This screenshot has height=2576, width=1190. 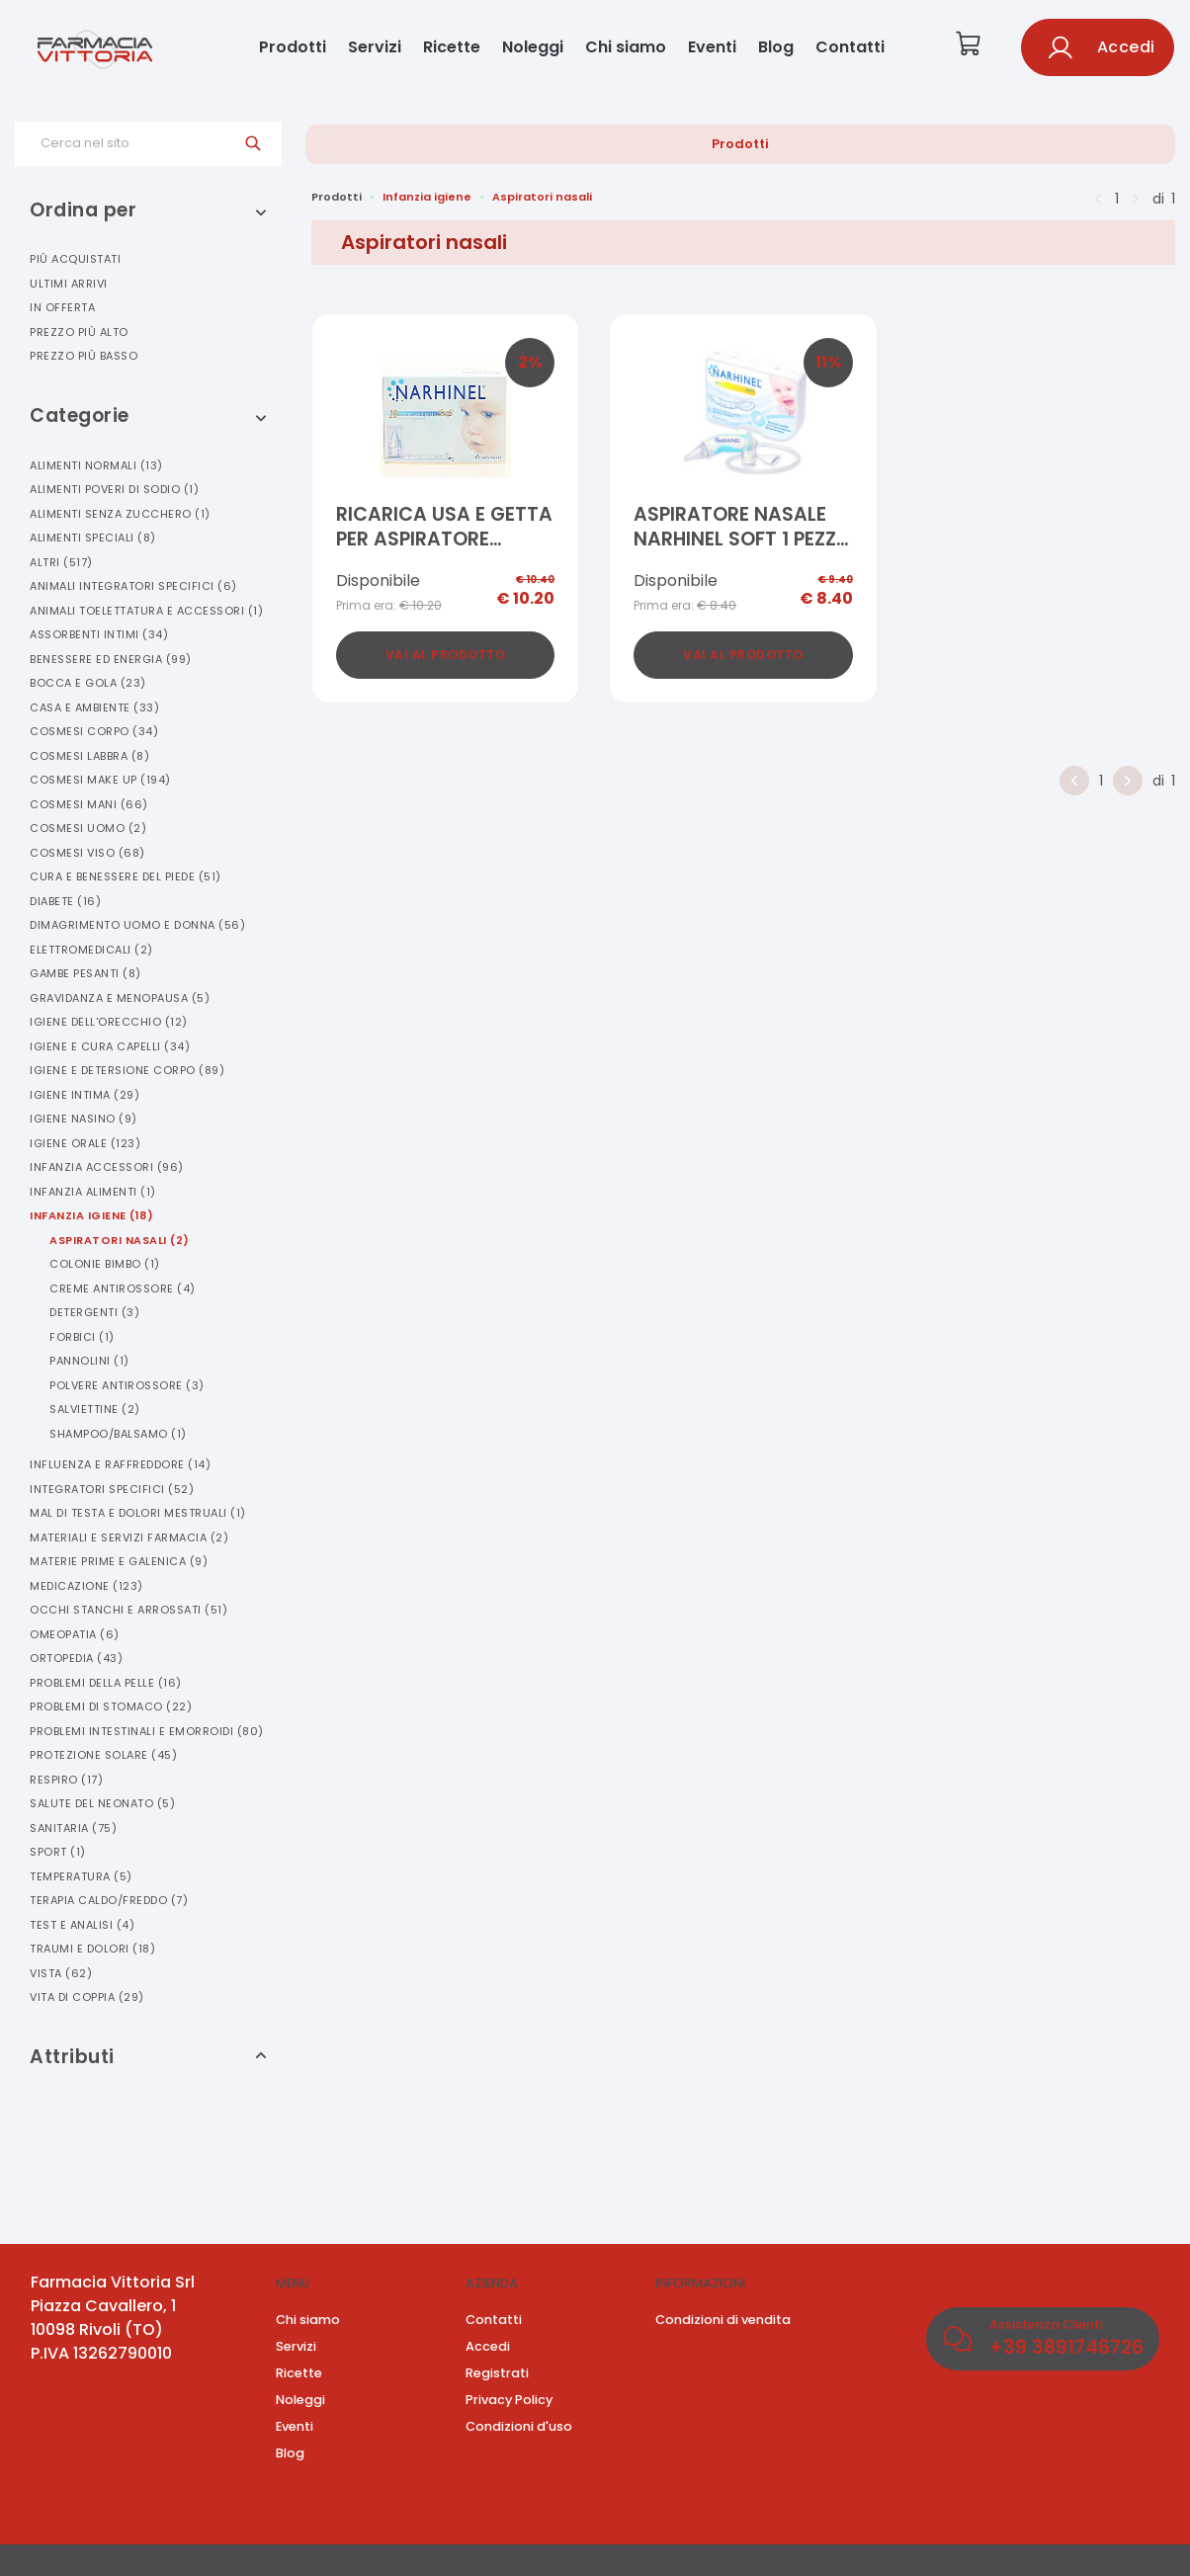 I want to click on Polvere Antirossore, so click(x=127, y=1385).